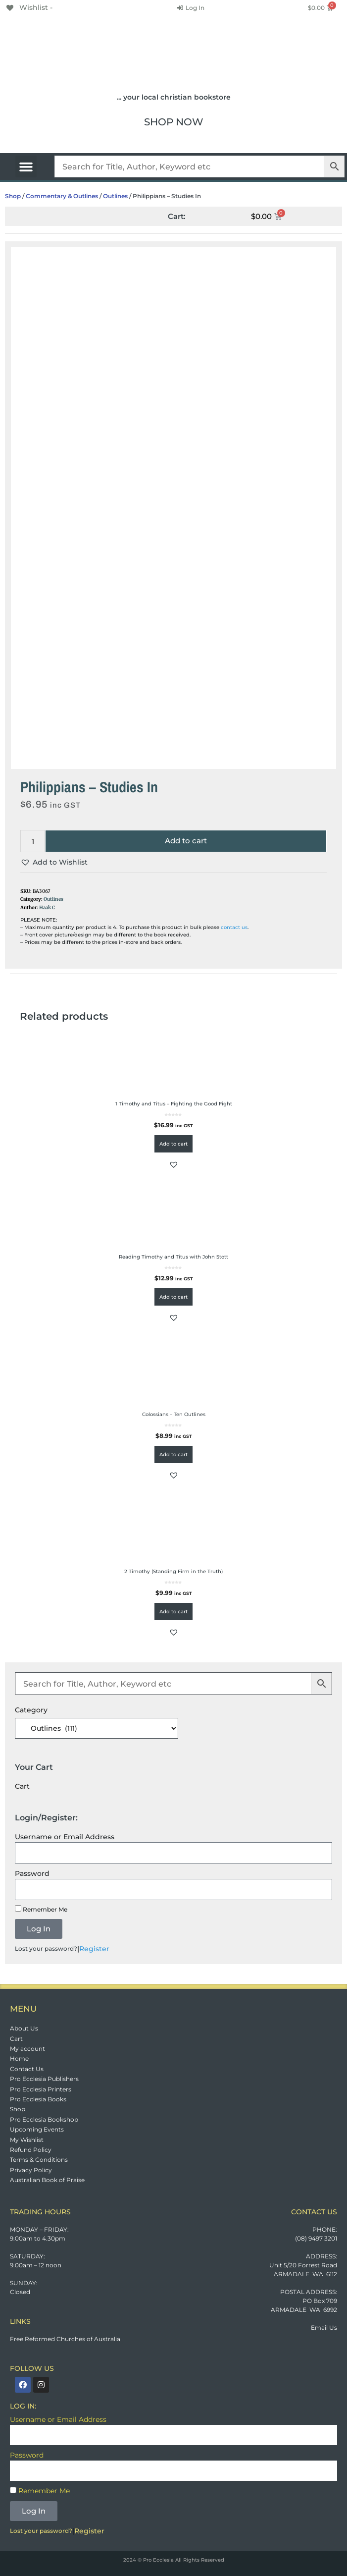 The width and height of the screenshot is (347, 2576). What do you see at coordinates (186, 840) in the screenshot?
I see `Add to cart` at bounding box center [186, 840].